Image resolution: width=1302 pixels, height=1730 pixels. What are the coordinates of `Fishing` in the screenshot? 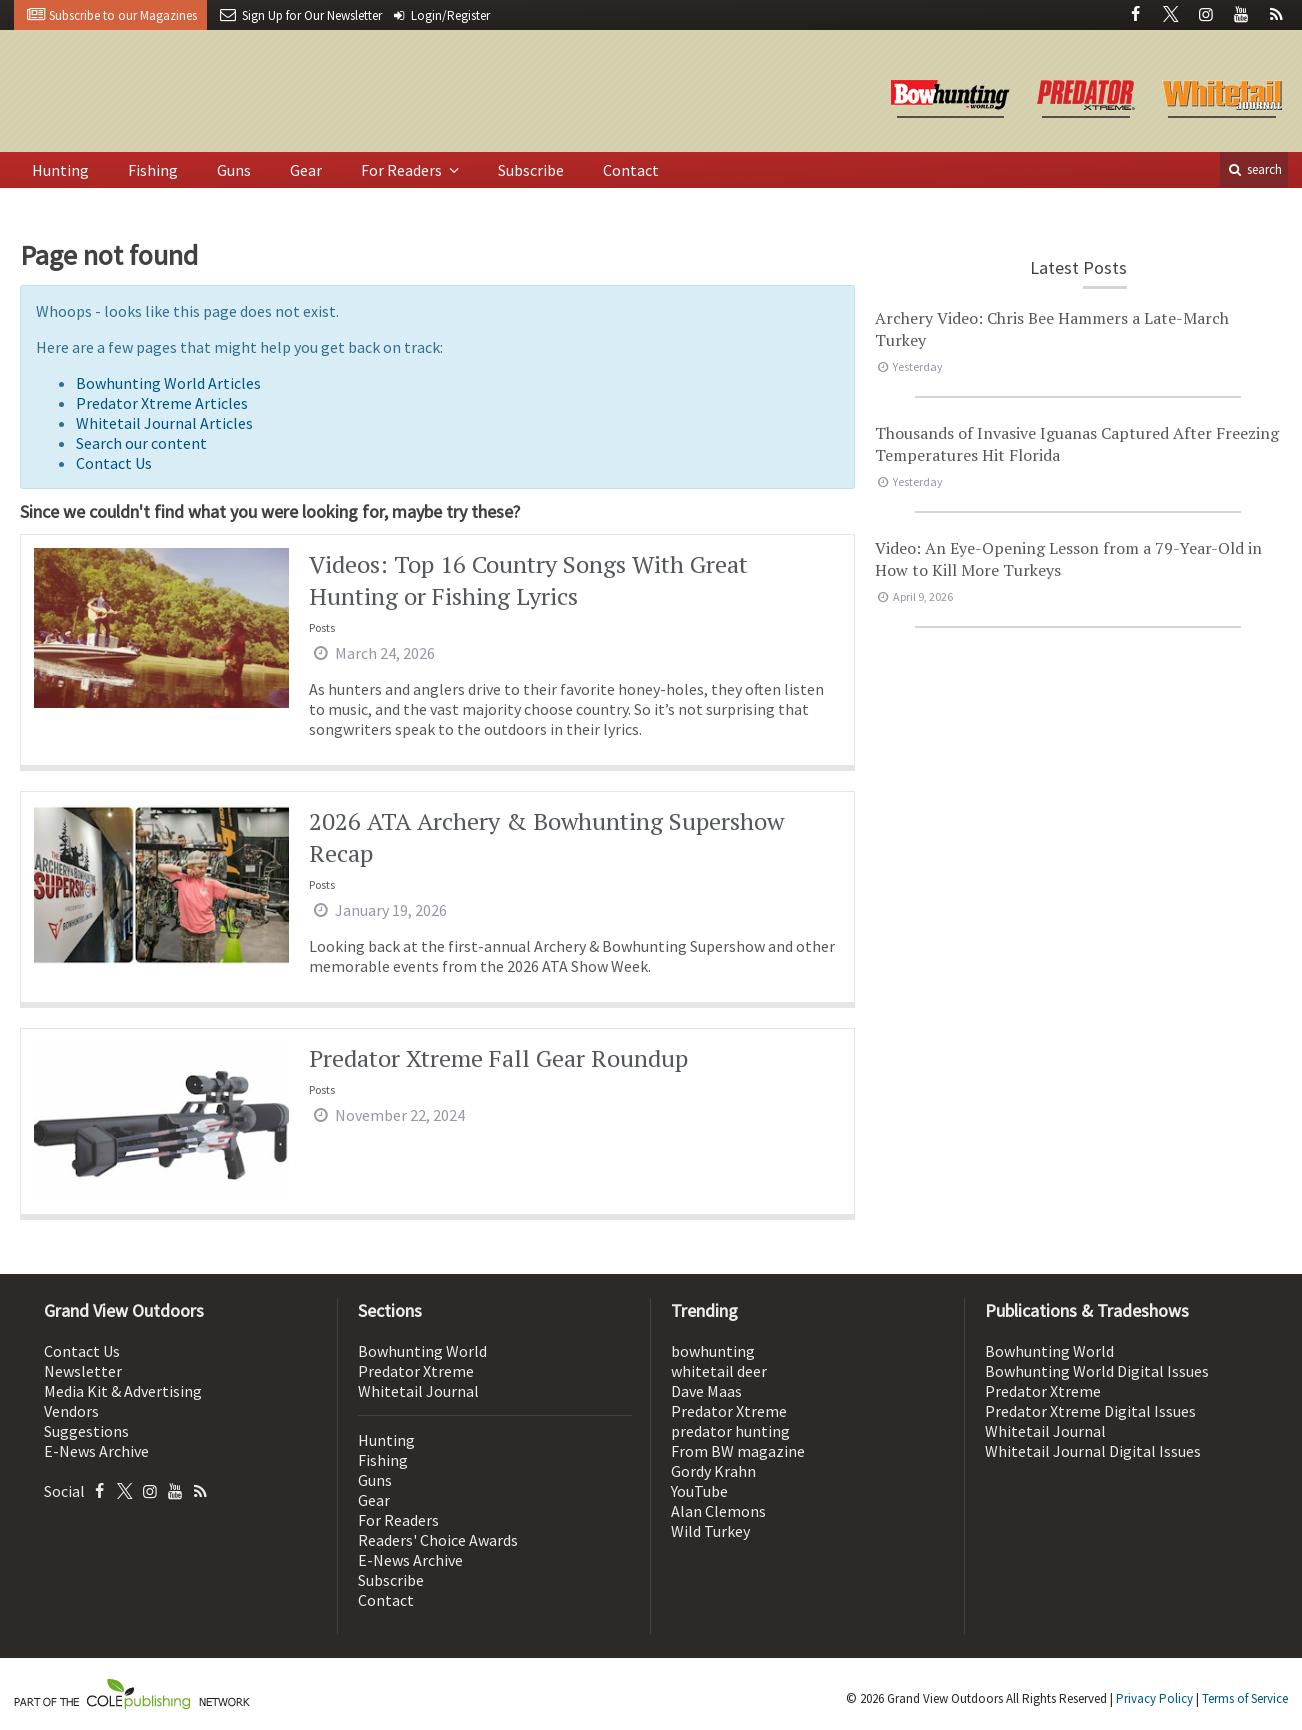 It's located at (153, 170).